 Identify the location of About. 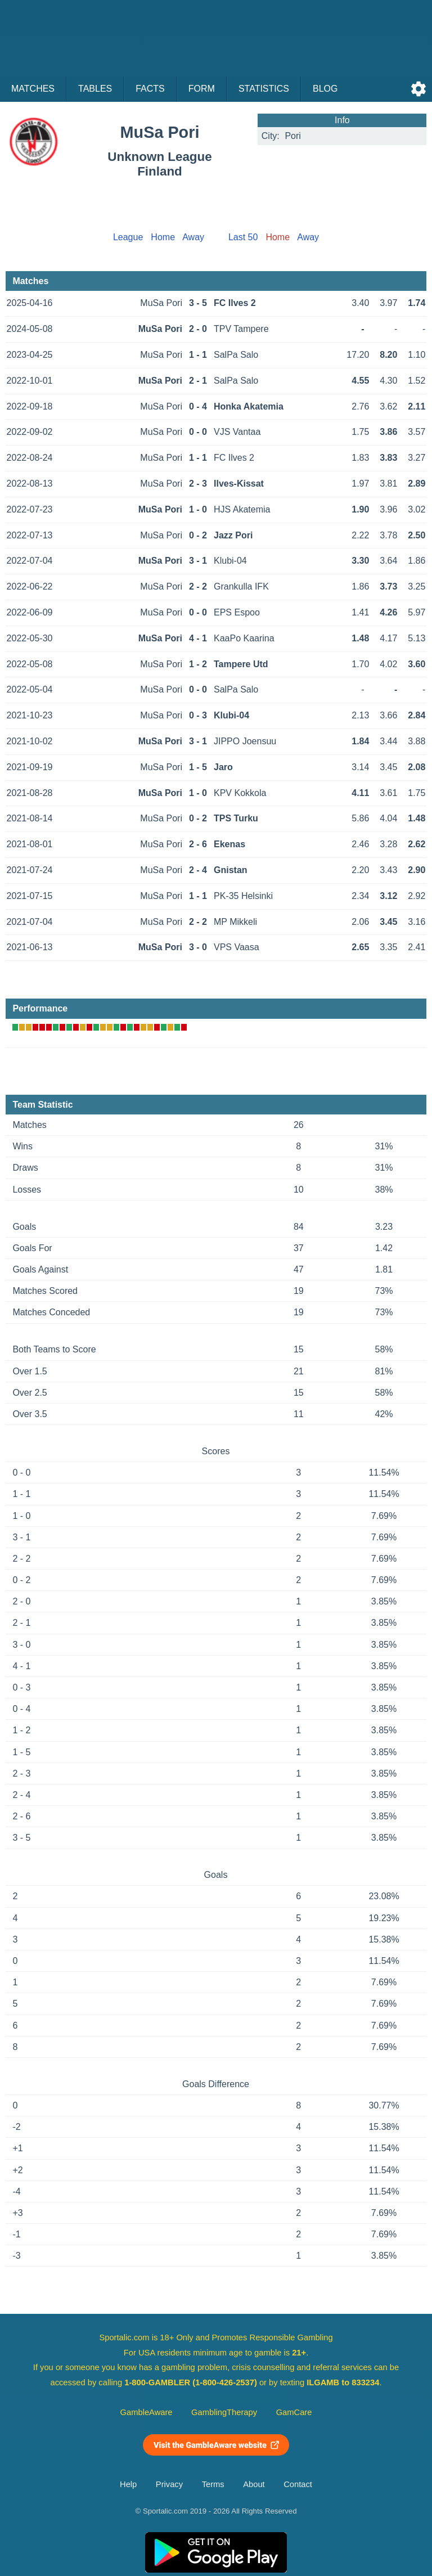
(253, 2484).